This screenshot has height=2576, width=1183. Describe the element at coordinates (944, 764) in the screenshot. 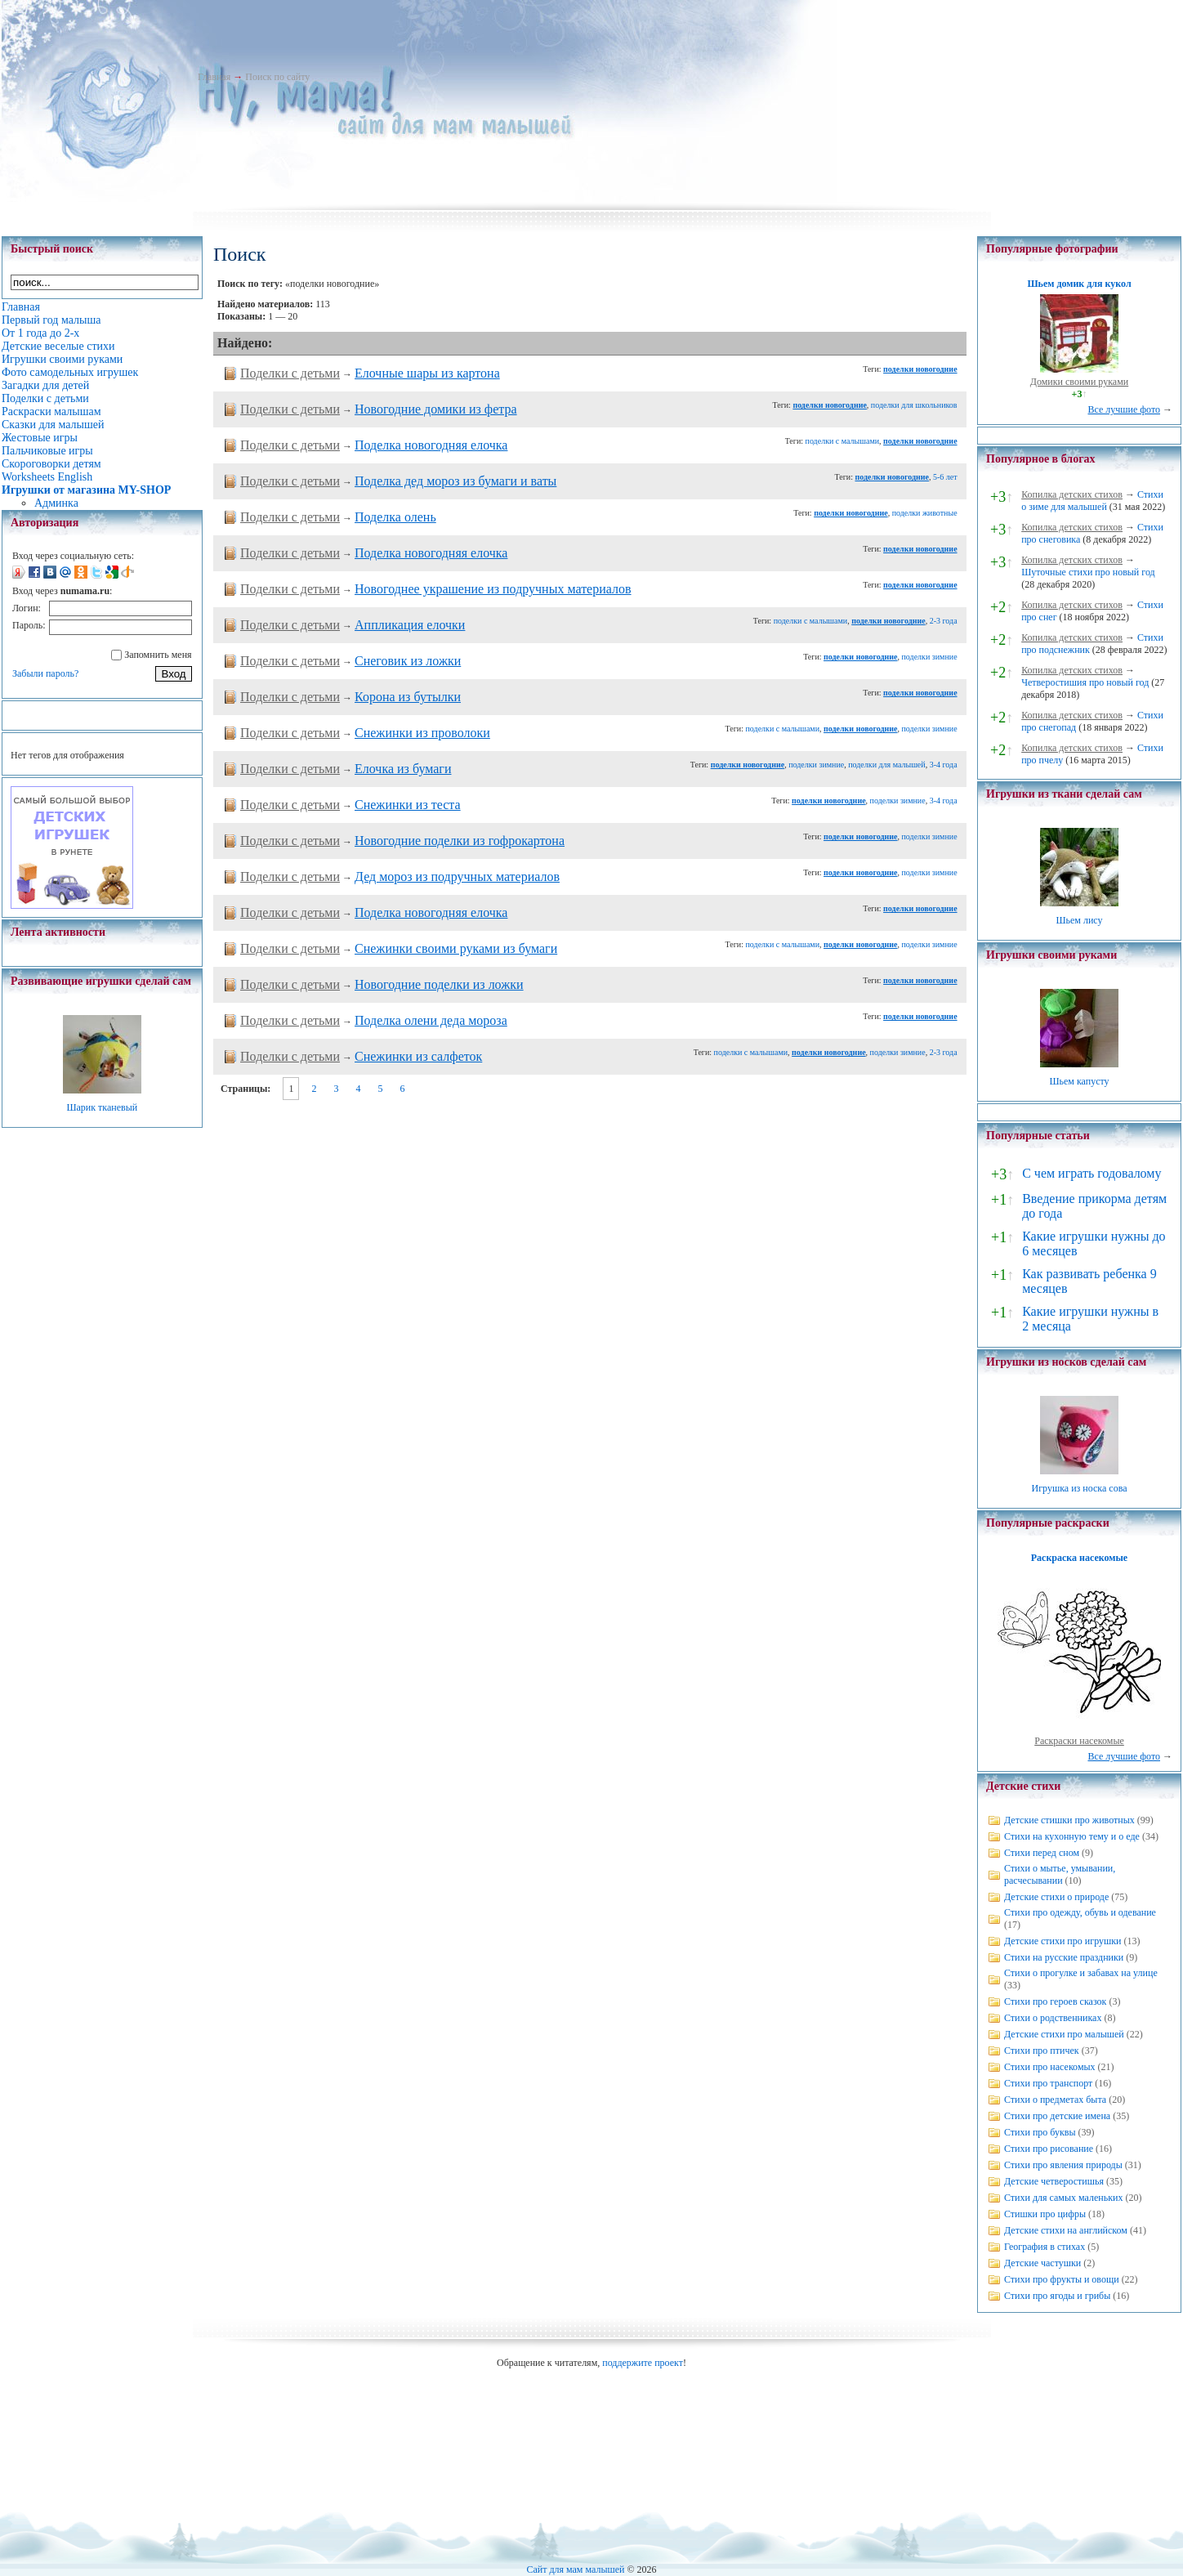

I see `3-4 года` at that location.